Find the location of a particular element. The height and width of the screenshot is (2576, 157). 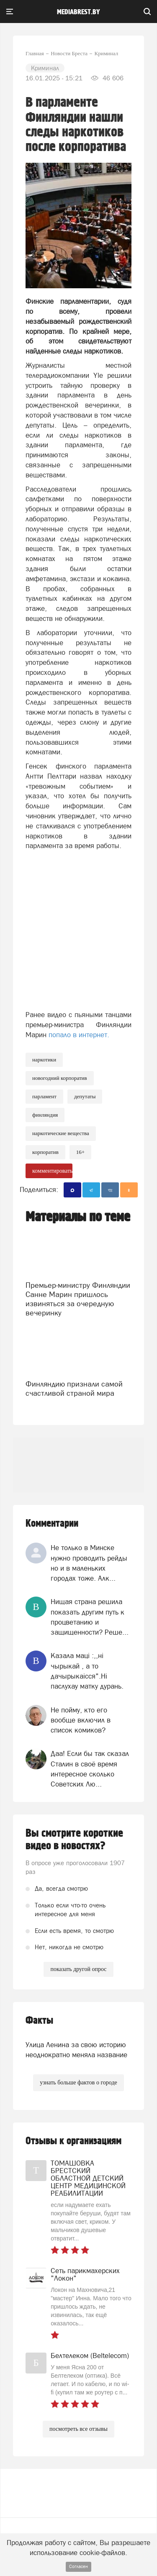

Финляндию признали самой счастливой страной мира is located at coordinates (74, 1388).